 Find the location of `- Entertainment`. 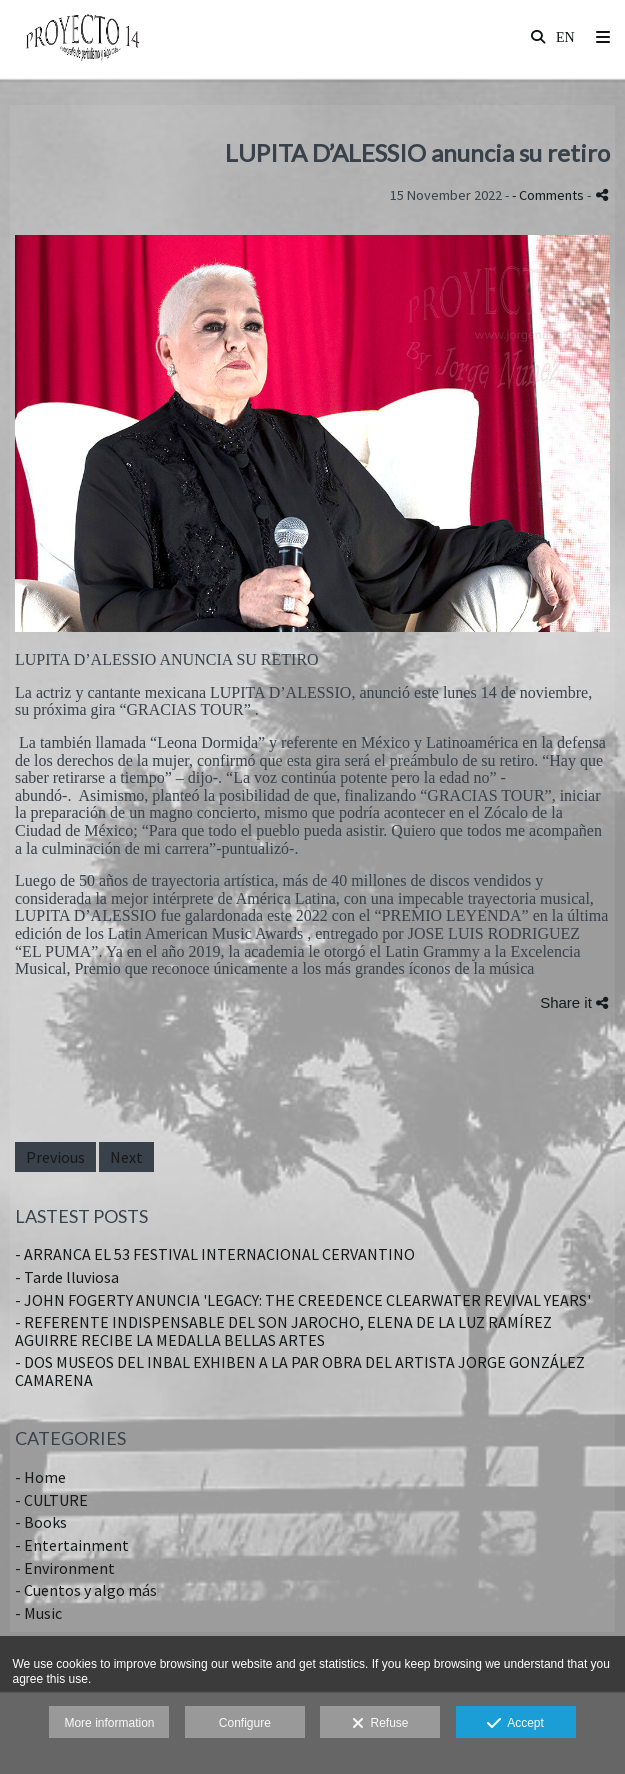

- Entertainment is located at coordinates (72, 1545).